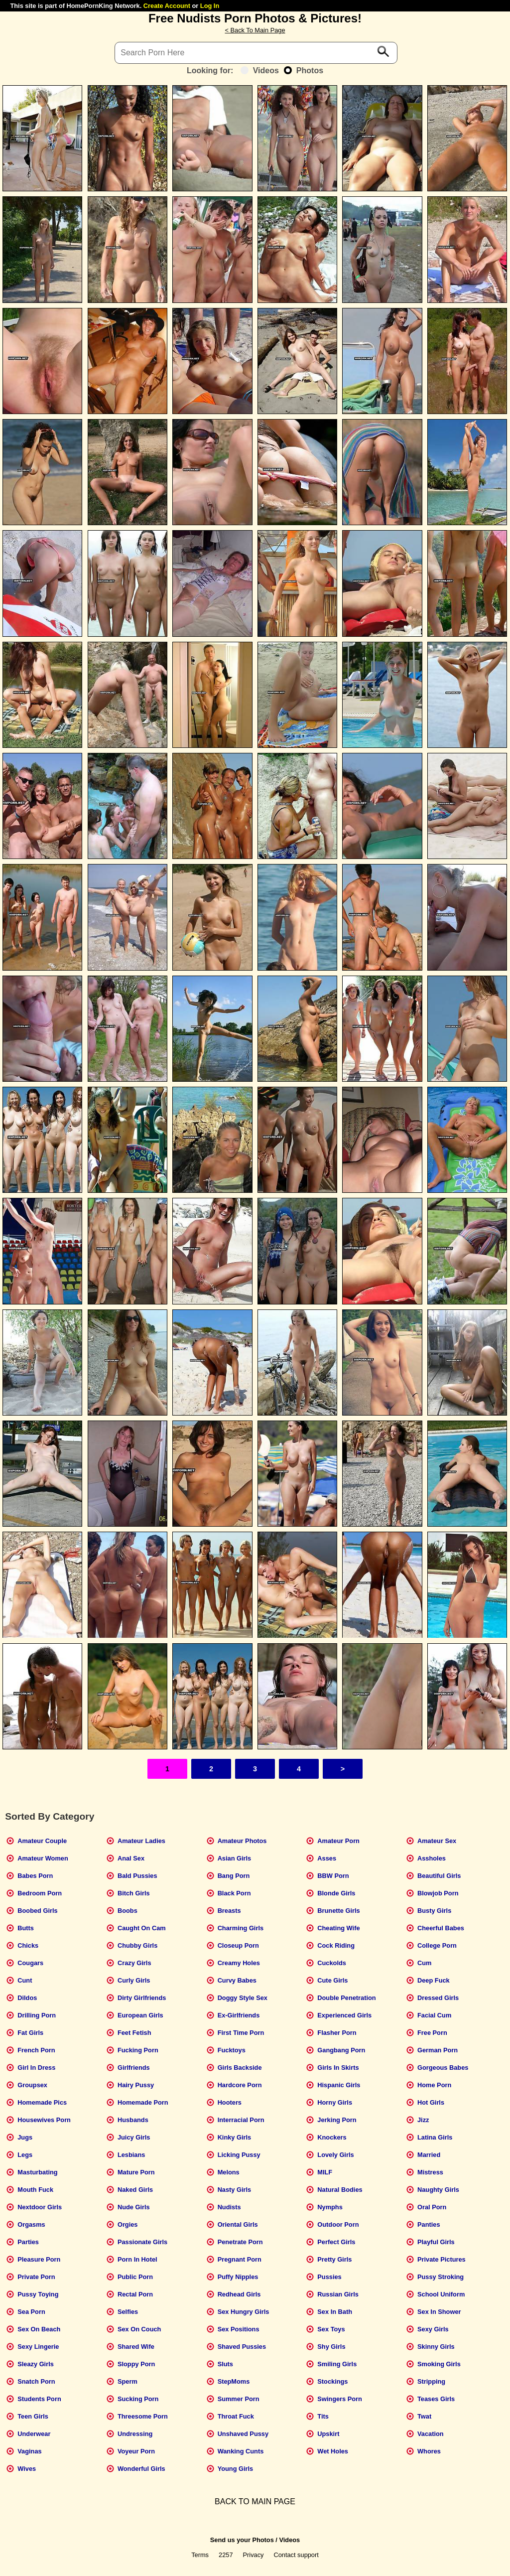  What do you see at coordinates (241, 2120) in the screenshot?
I see `Interracial Porn` at bounding box center [241, 2120].